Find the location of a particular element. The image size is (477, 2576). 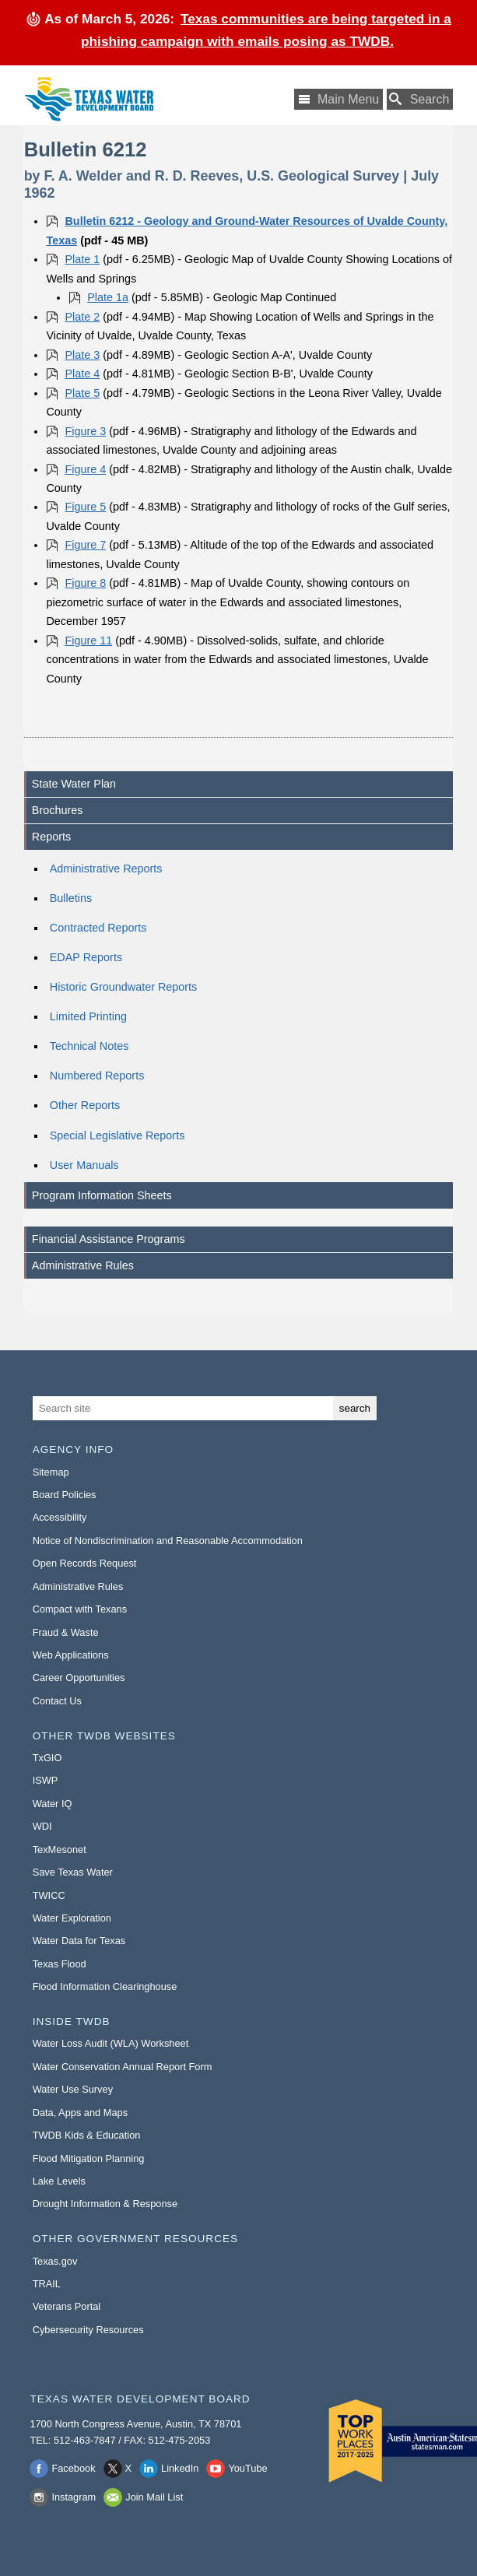

Financial Assistance Programs is located at coordinates (108, 1239).